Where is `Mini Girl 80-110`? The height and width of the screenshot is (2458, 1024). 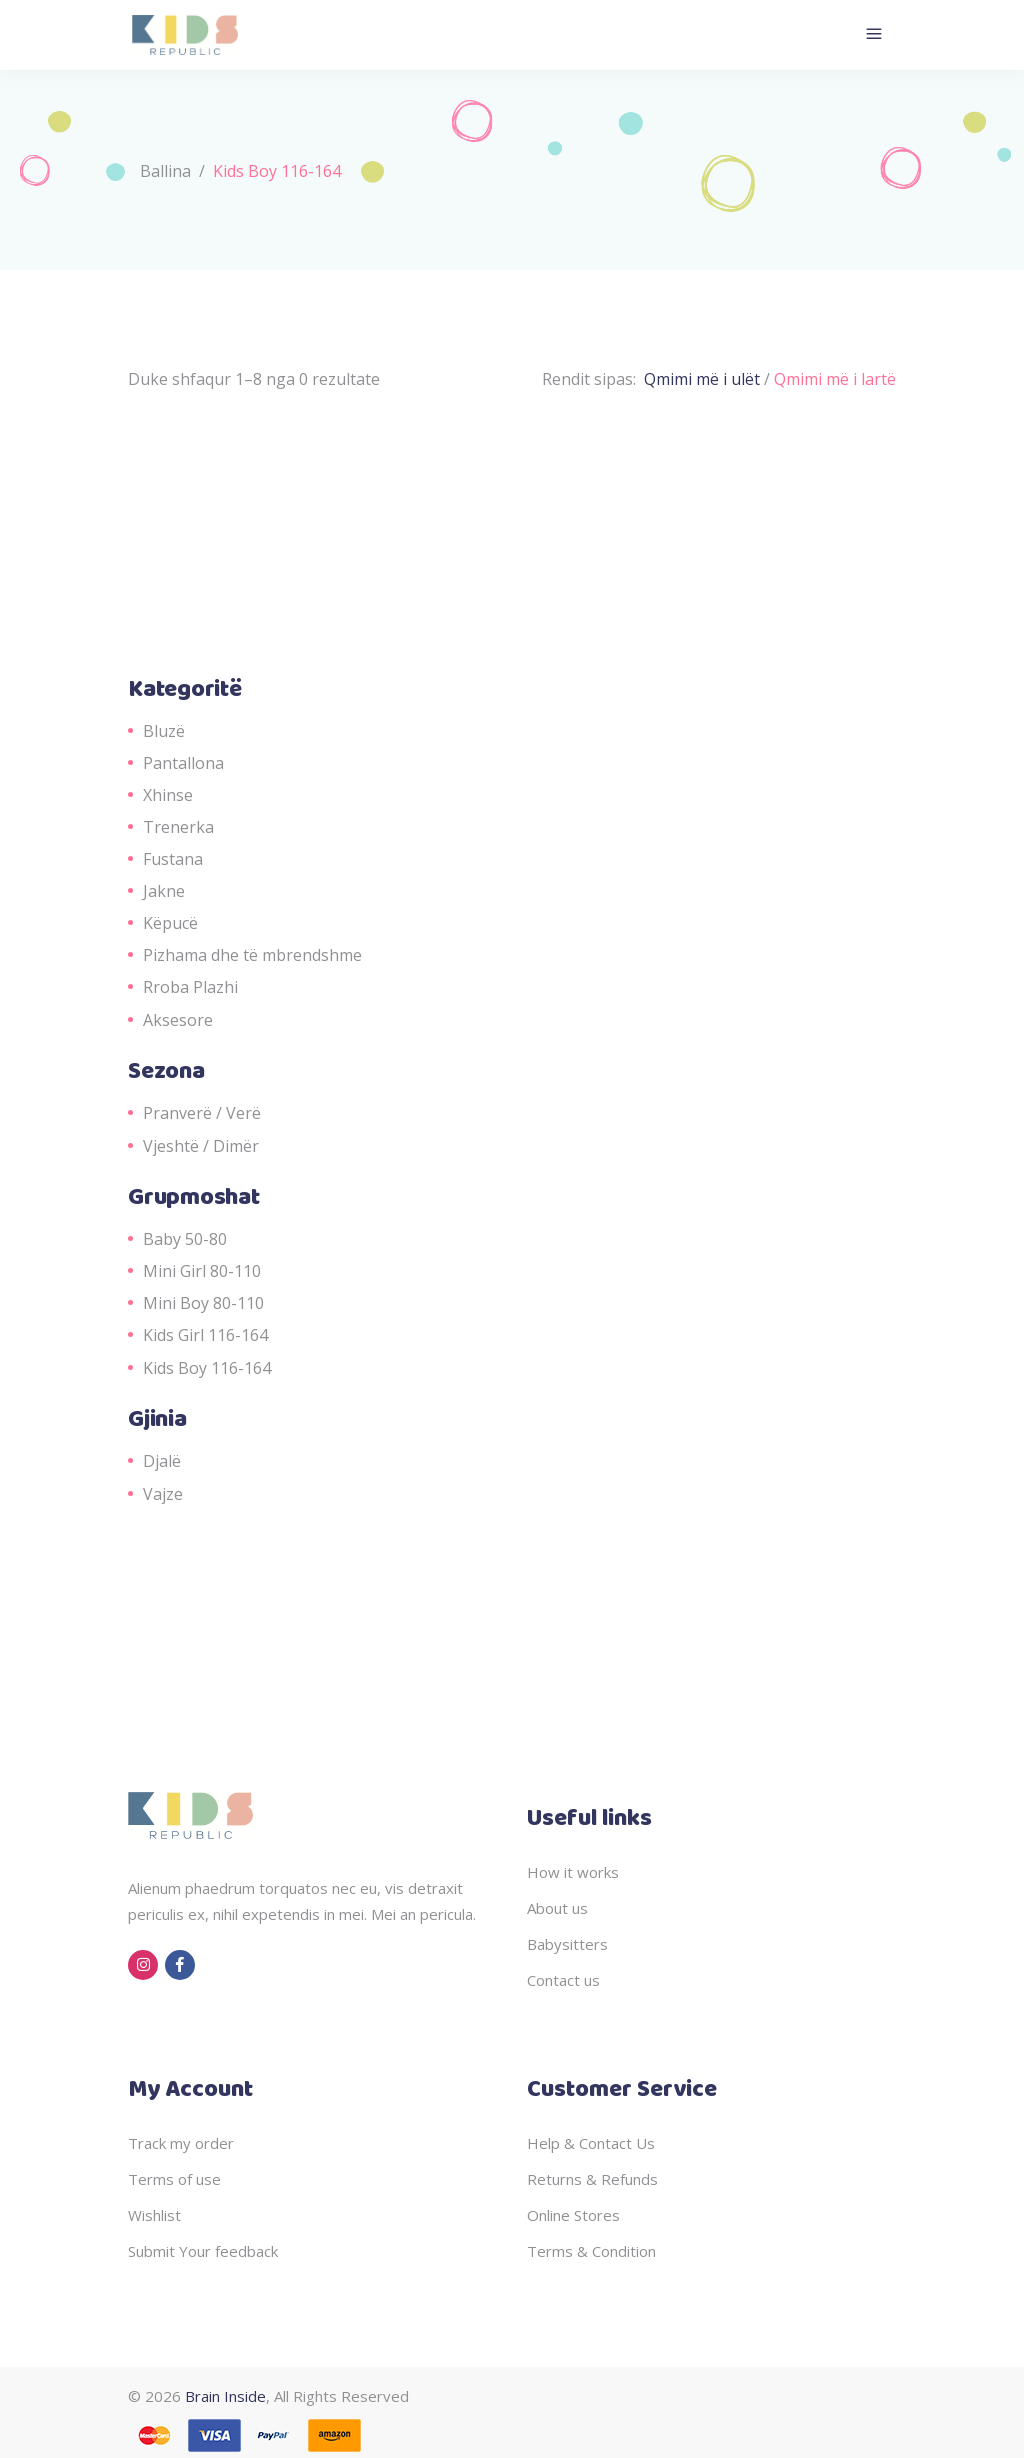 Mini Girl 80-110 is located at coordinates (202, 1271).